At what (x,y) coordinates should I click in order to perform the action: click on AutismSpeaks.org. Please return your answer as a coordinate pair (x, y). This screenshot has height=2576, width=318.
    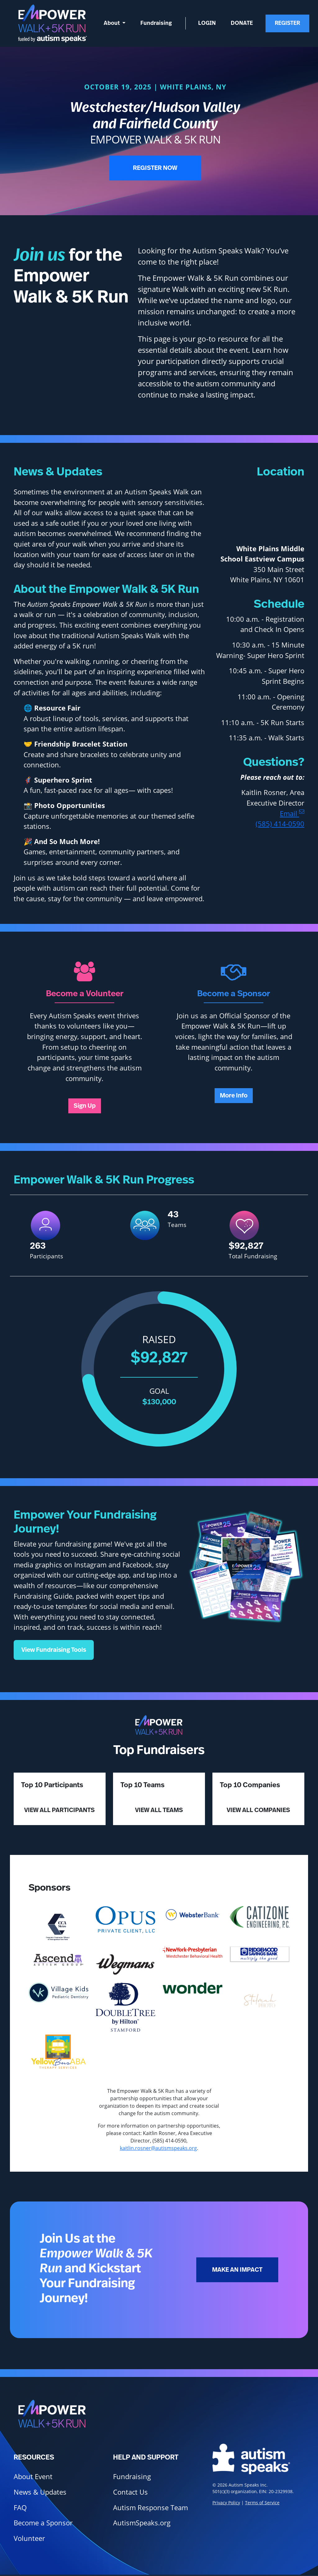
    Looking at the image, I should click on (141, 2523).